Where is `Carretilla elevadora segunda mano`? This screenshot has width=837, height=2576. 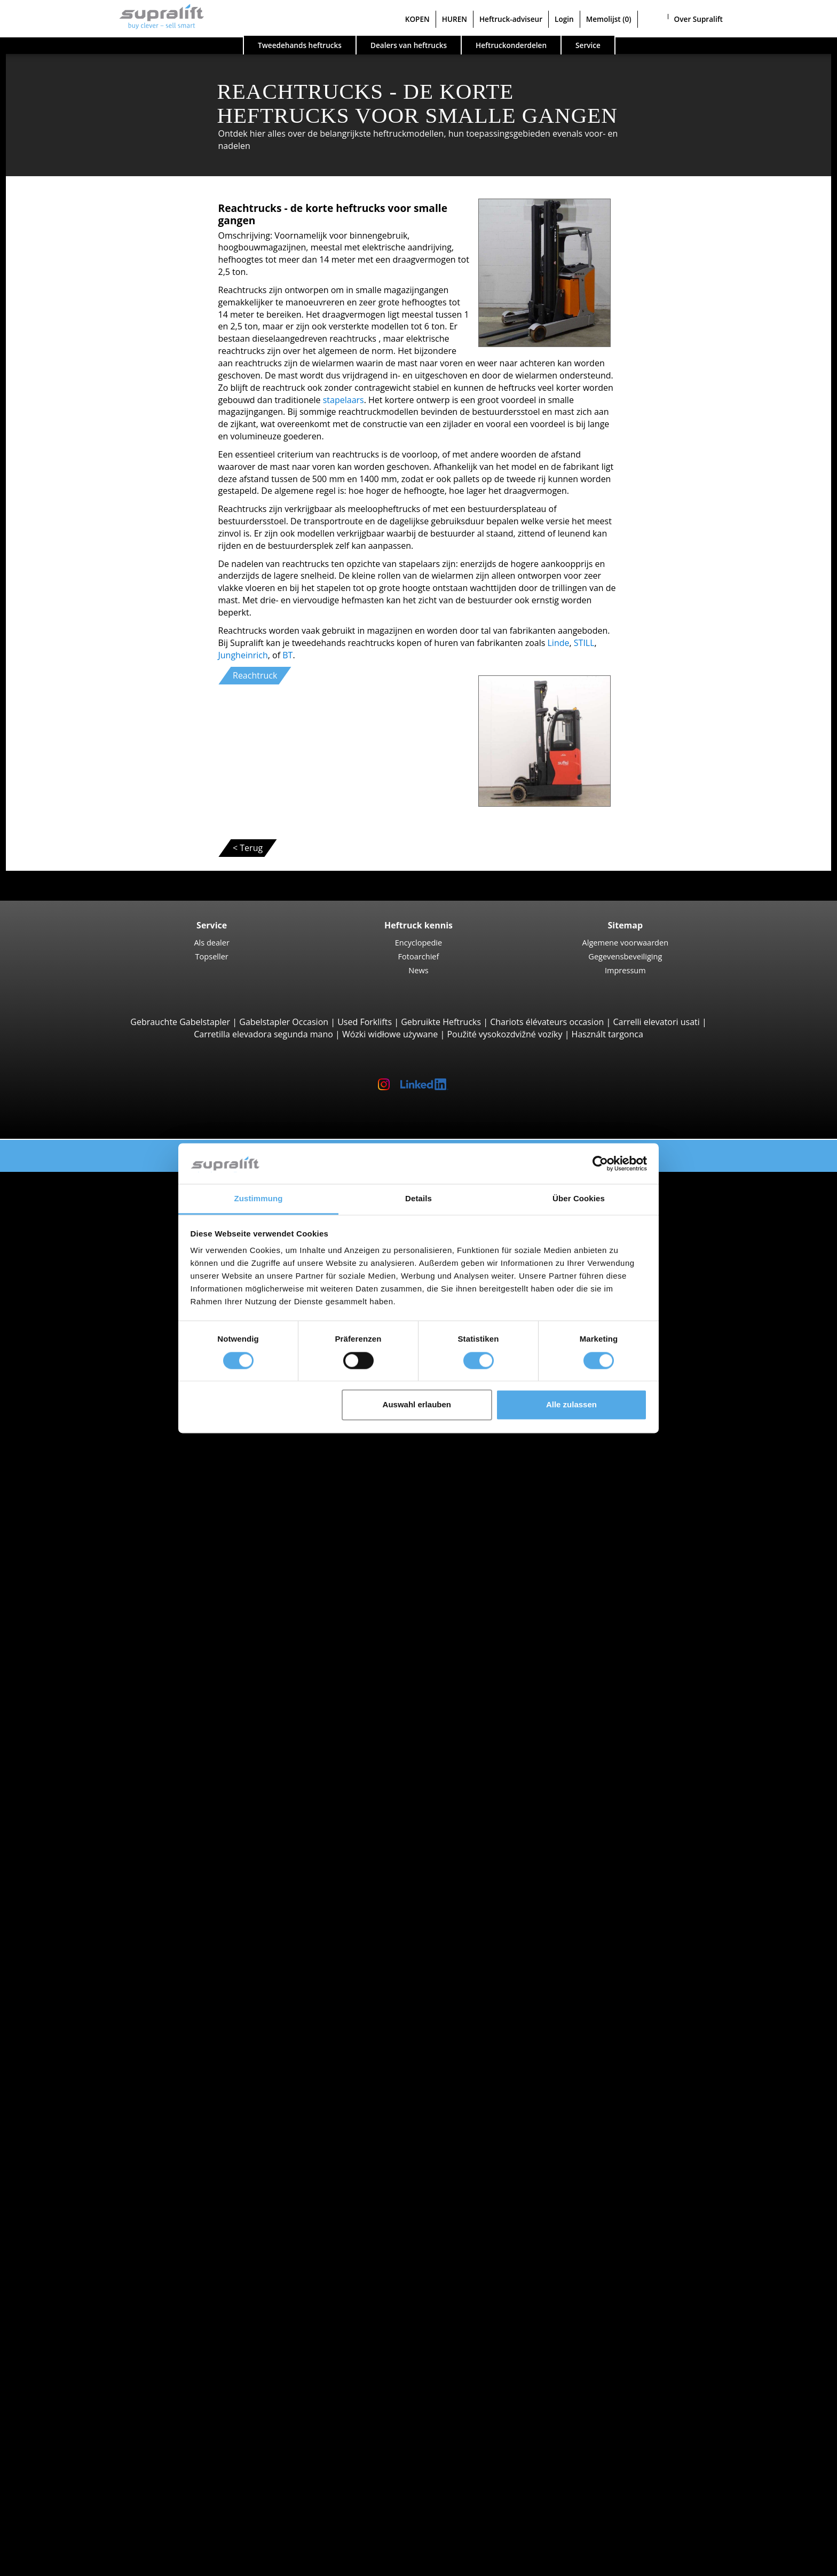 Carretilla elevadora segunda mano is located at coordinates (263, 1034).